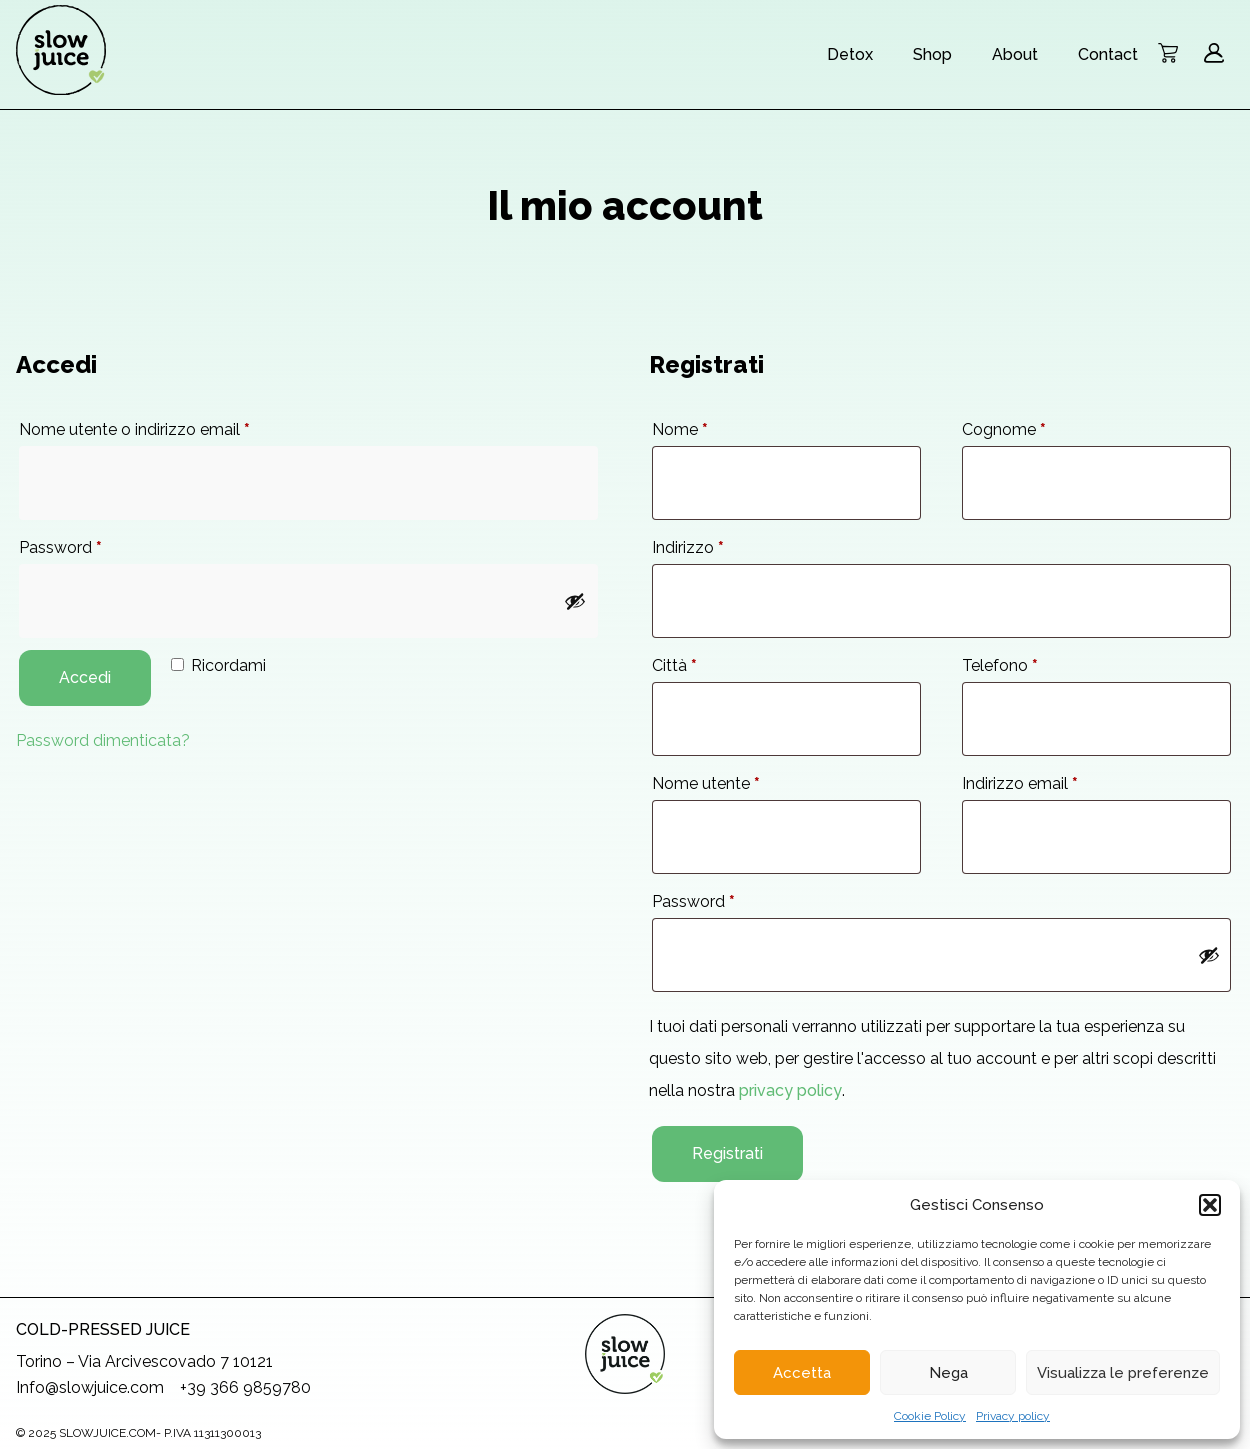 The width and height of the screenshot is (1250, 1449). What do you see at coordinates (1015, 54) in the screenshot?
I see `About` at bounding box center [1015, 54].